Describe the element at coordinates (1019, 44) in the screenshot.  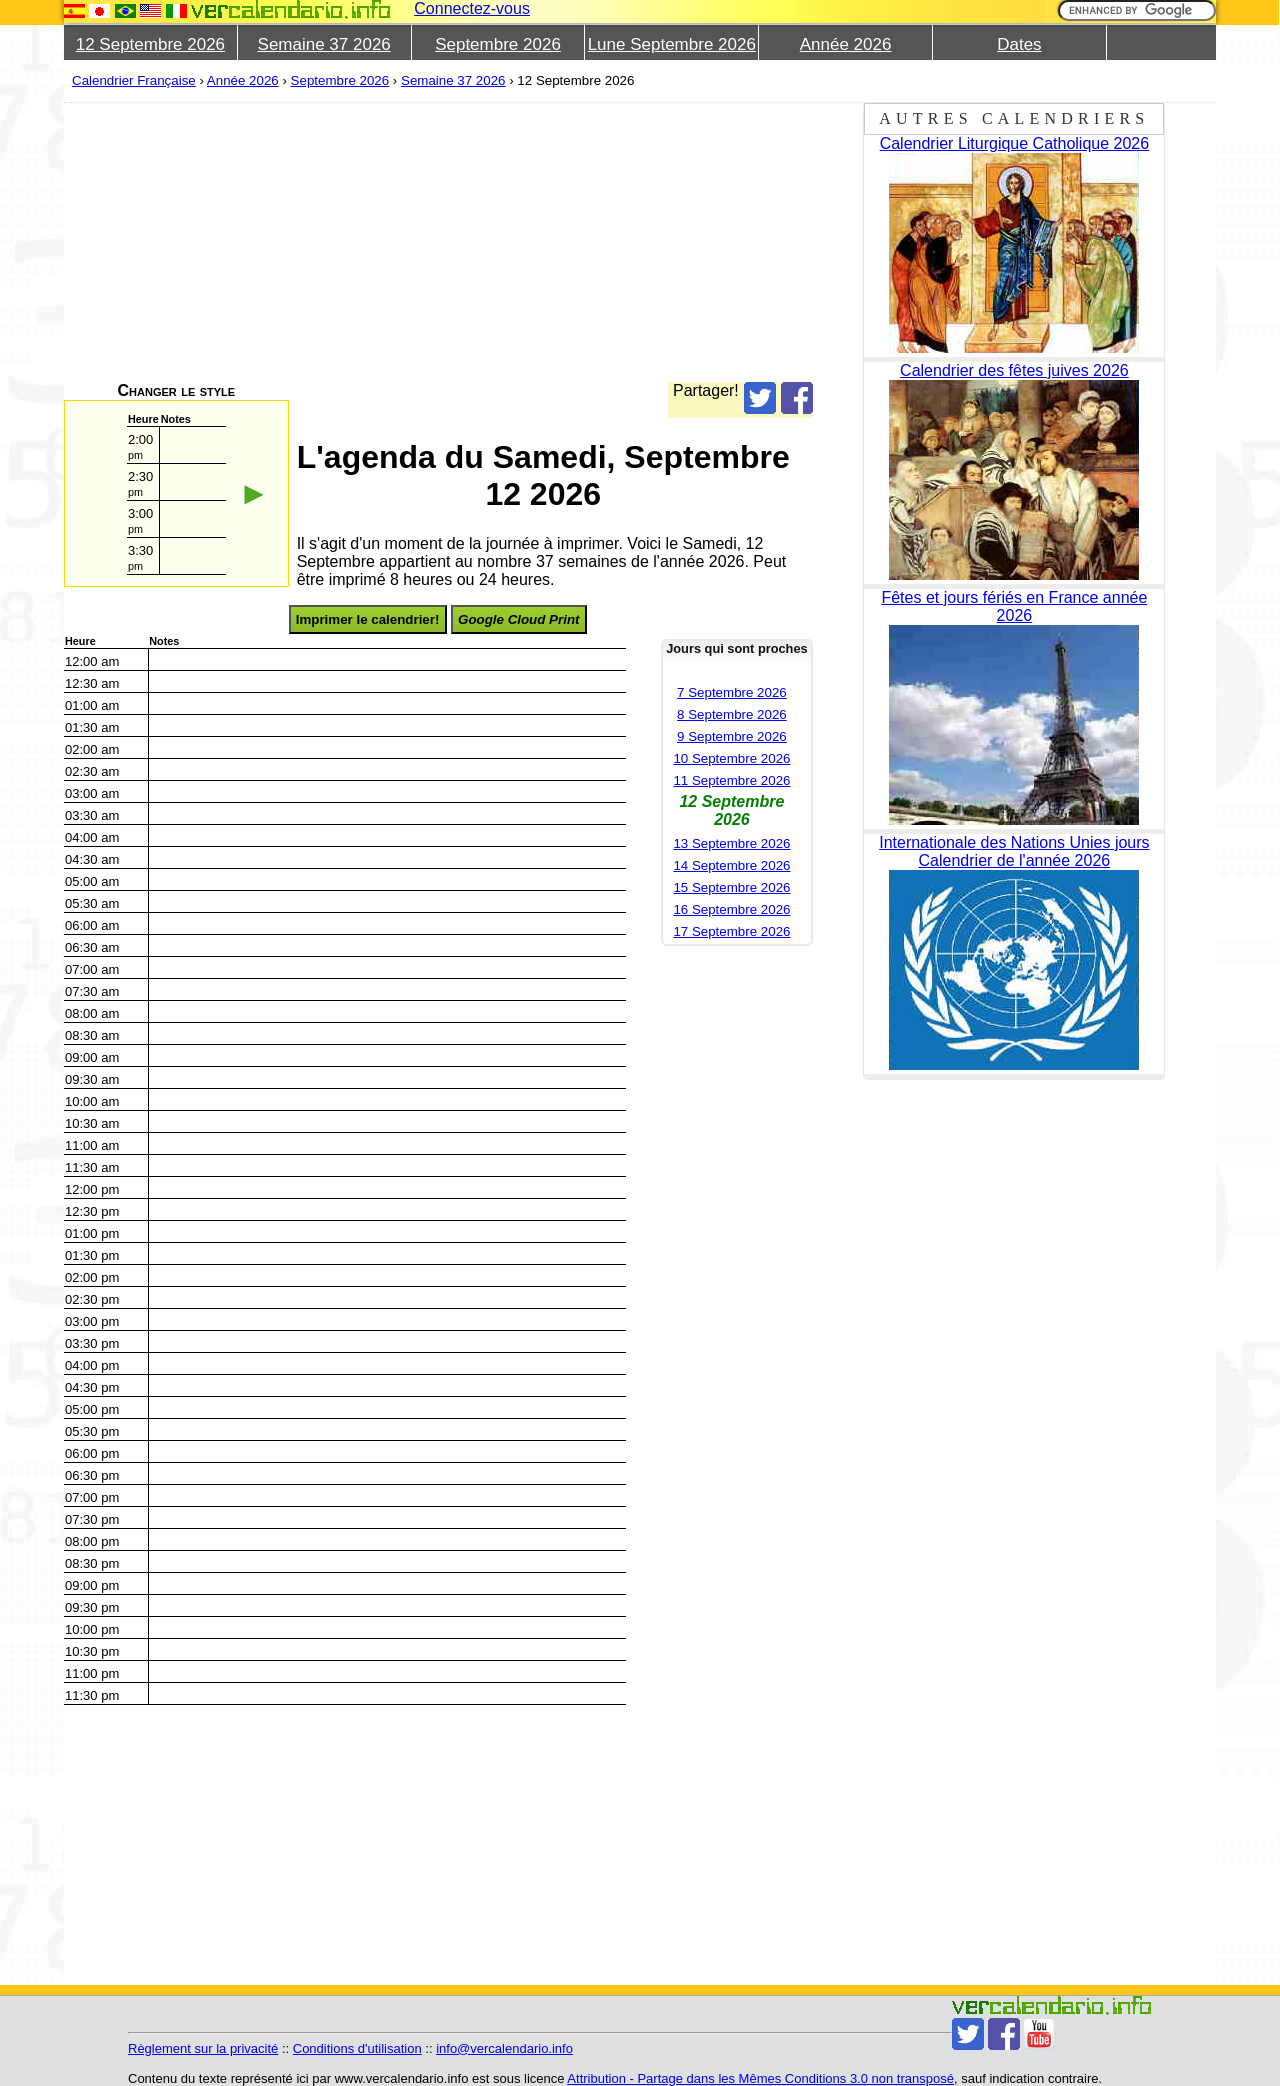
I see `Dates` at that location.